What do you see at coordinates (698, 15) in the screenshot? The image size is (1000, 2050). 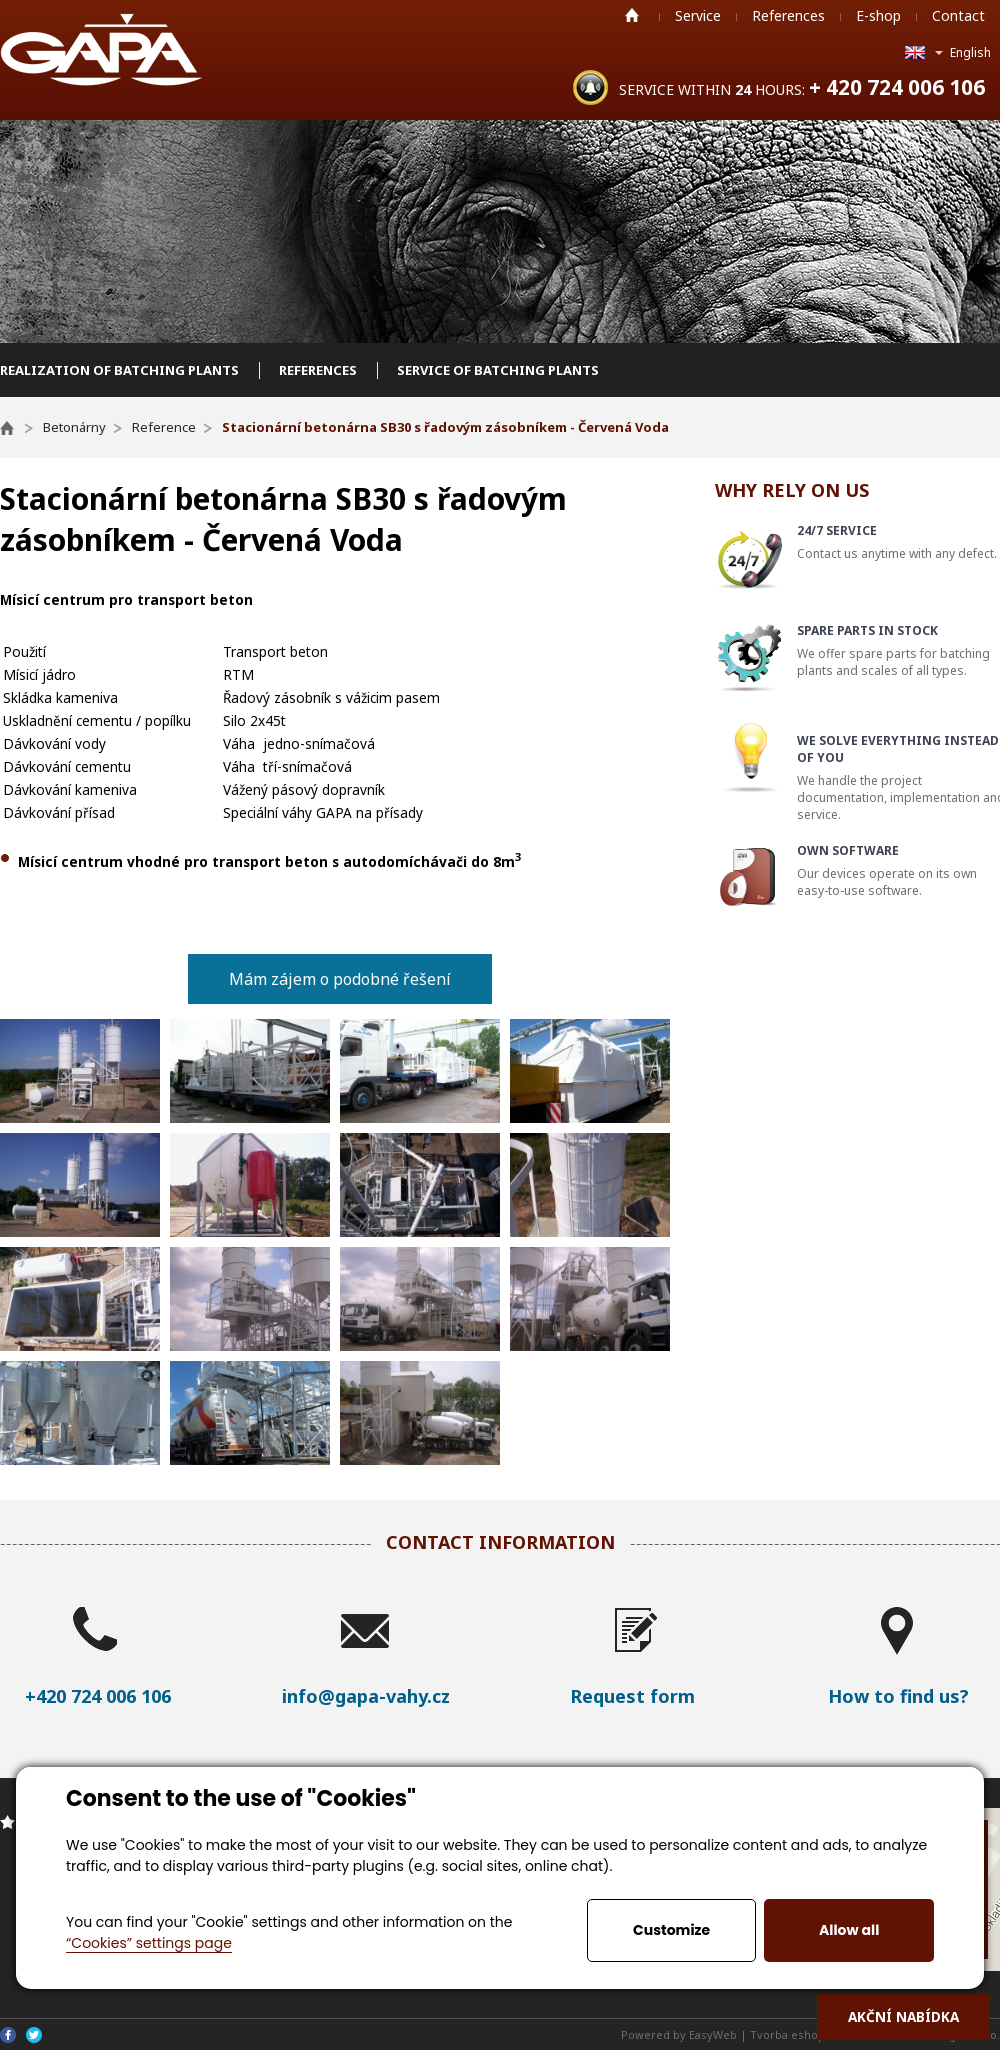 I see `Service` at bounding box center [698, 15].